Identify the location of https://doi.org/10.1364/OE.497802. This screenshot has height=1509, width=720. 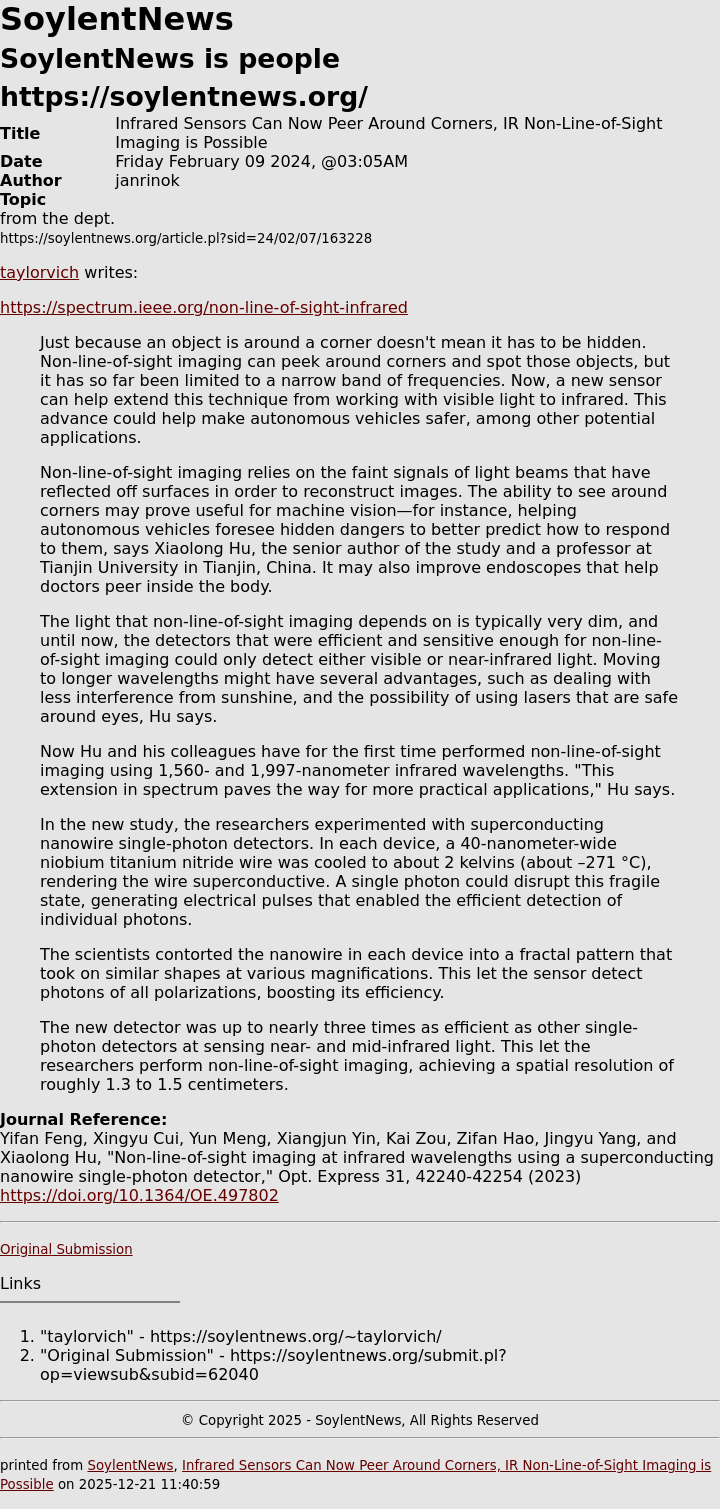
(139, 1195).